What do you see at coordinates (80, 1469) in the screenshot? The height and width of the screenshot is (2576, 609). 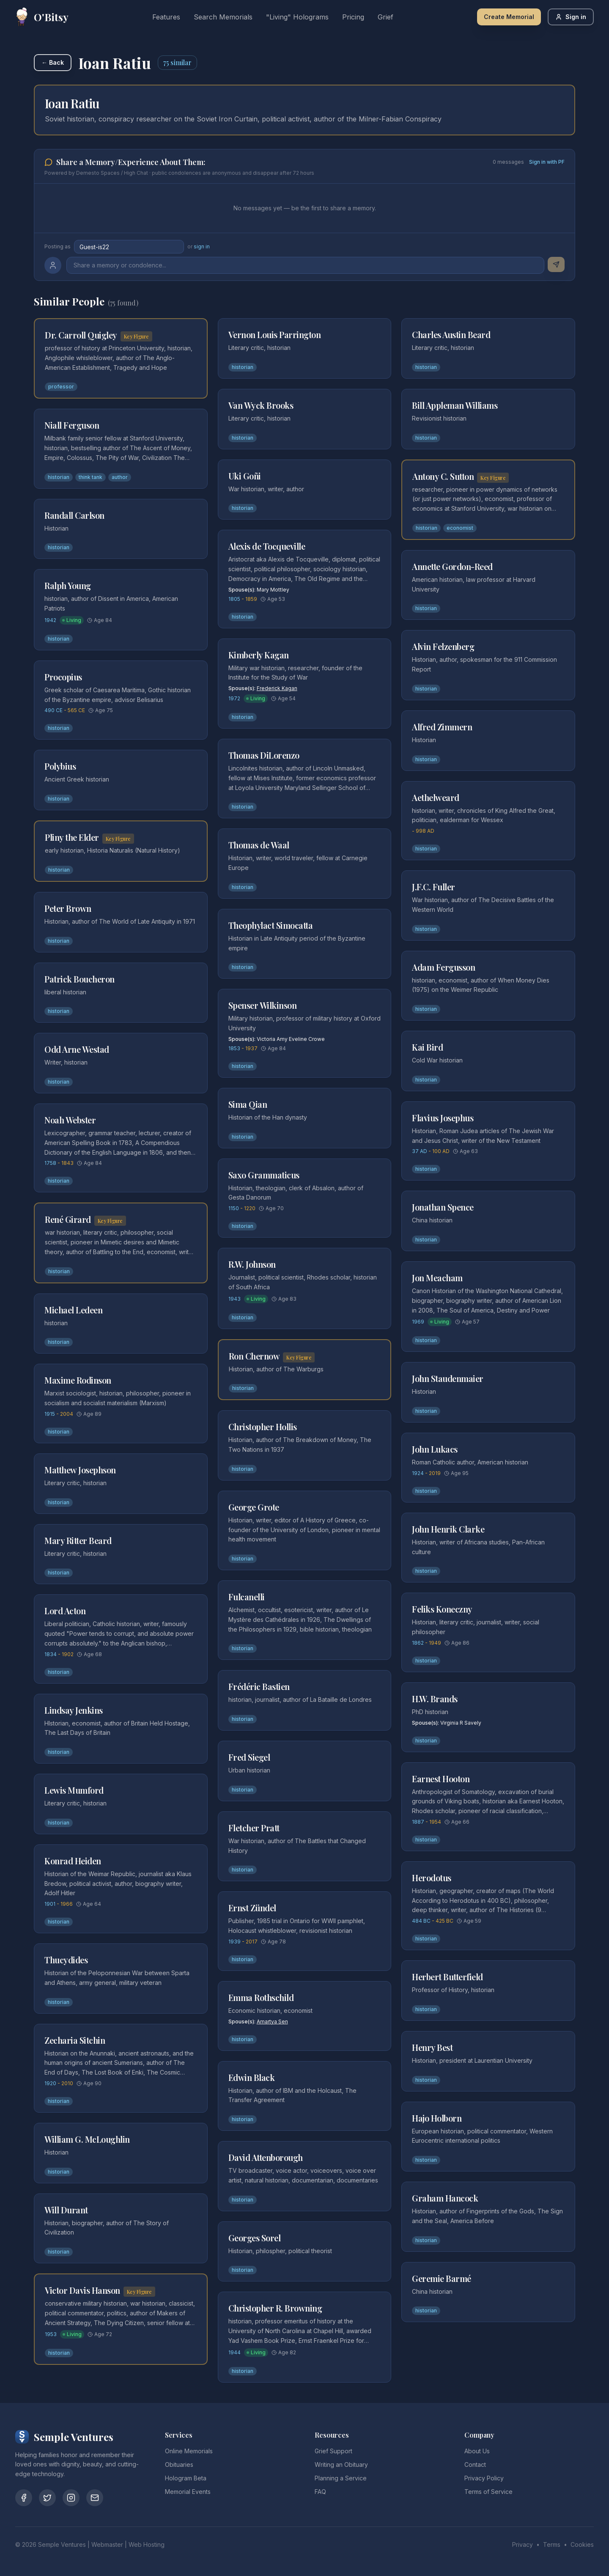 I see `Matthew Josephson` at bounding box center [80, 1469].